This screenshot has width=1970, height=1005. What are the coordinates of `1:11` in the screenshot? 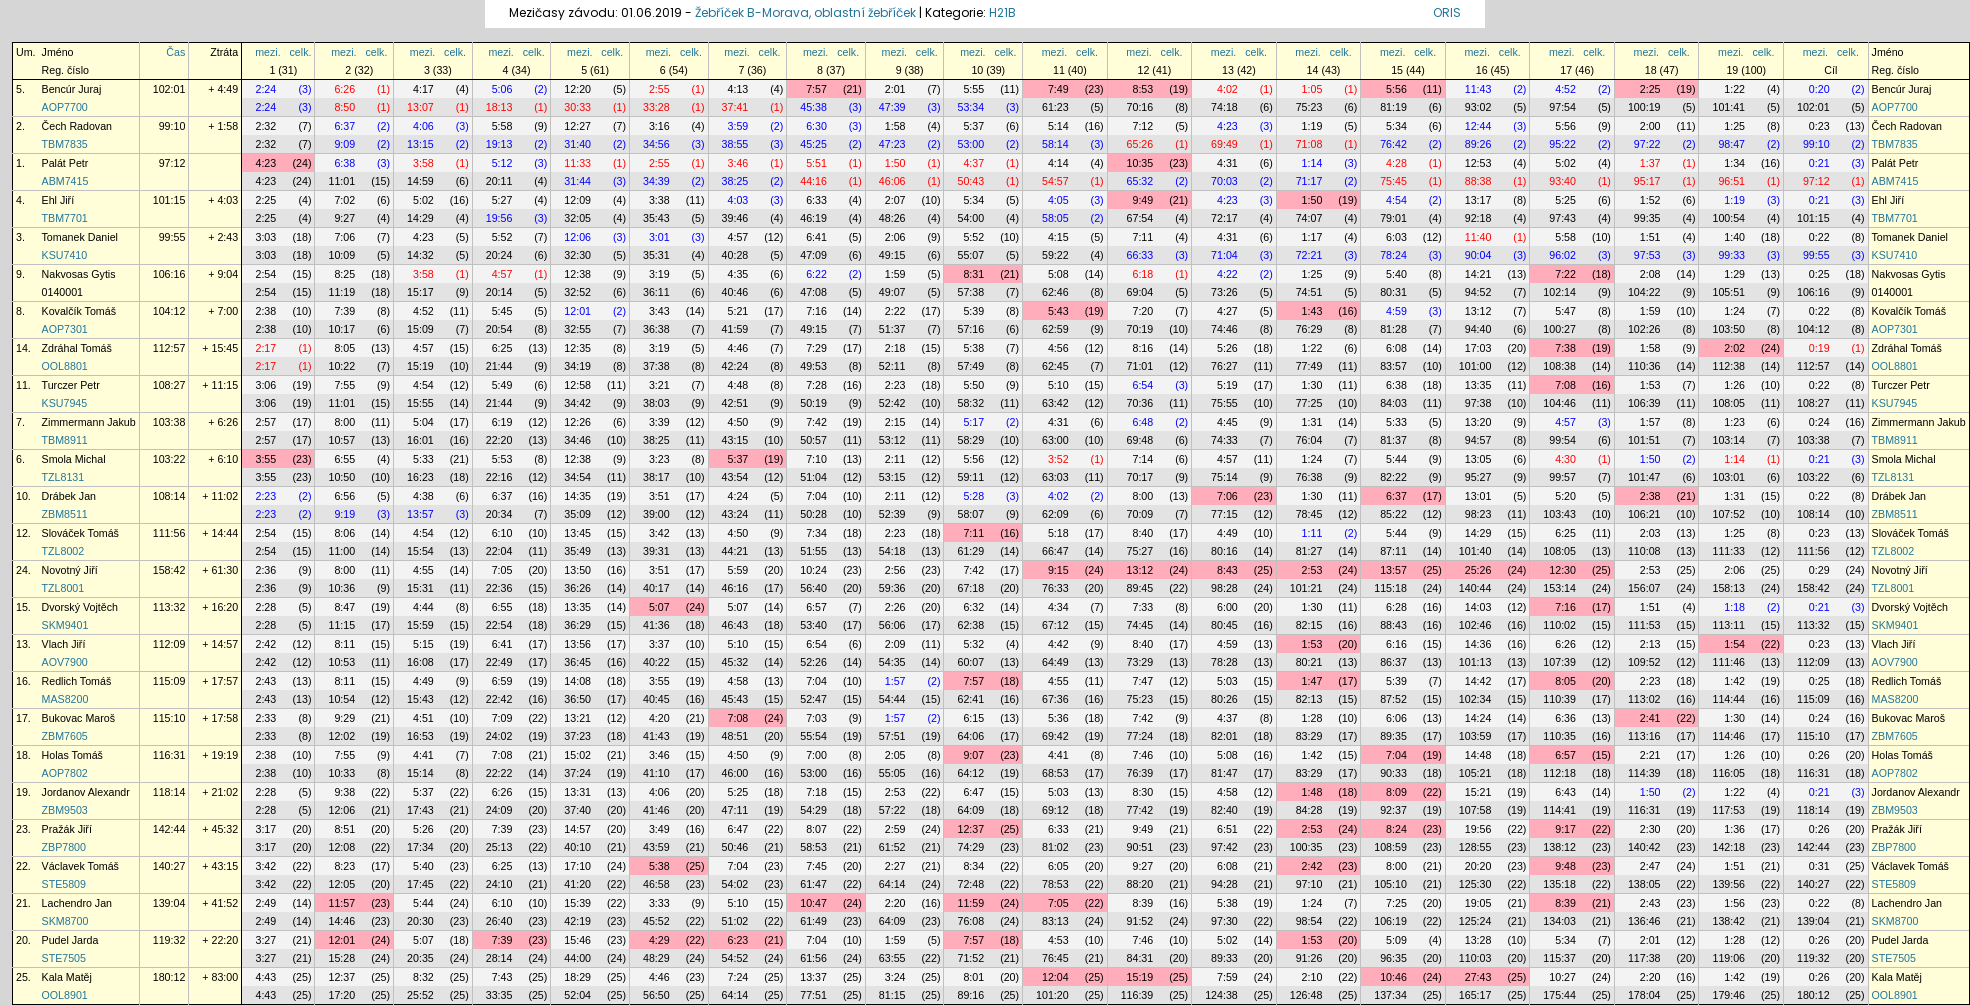 It's located at (1312, 533).